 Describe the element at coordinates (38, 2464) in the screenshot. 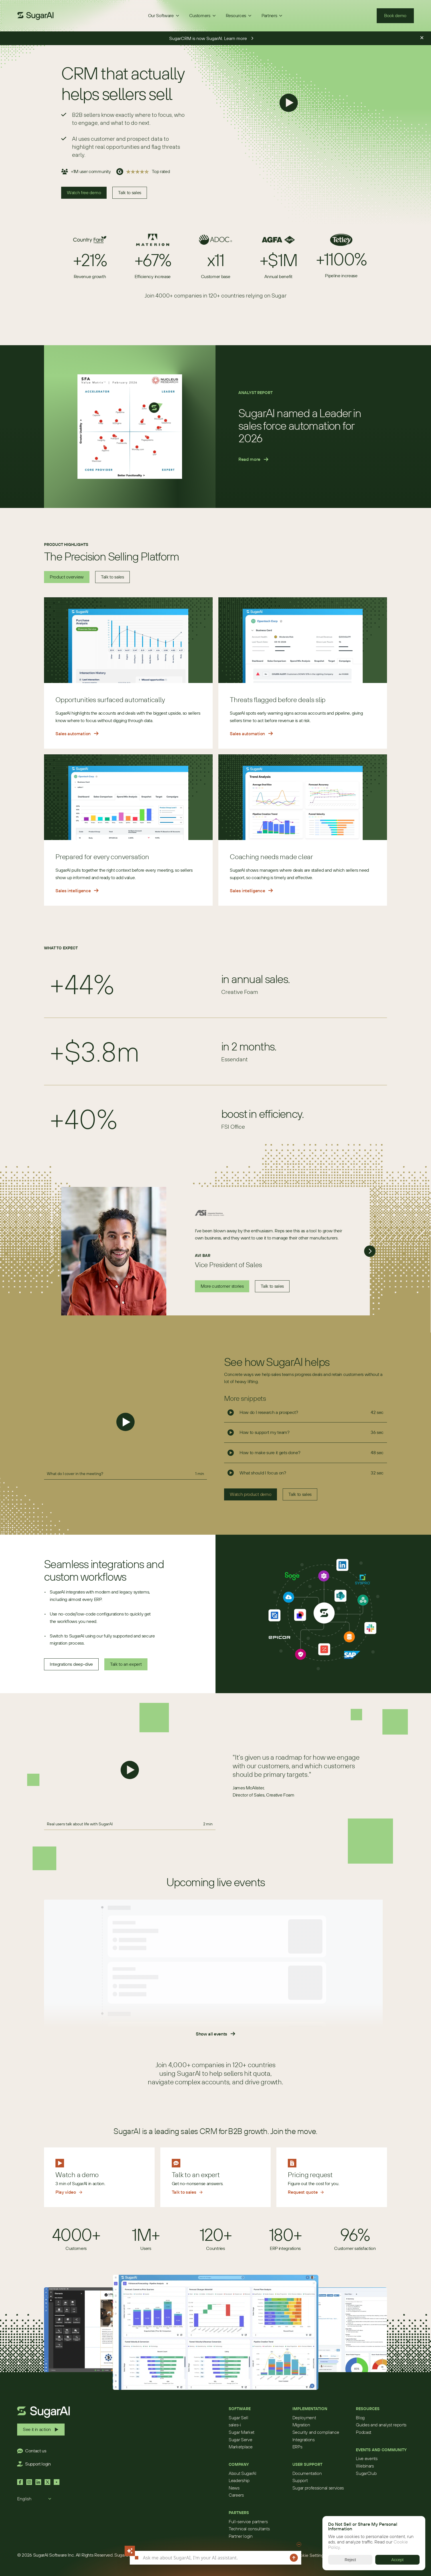

I see `Support login` at that location.